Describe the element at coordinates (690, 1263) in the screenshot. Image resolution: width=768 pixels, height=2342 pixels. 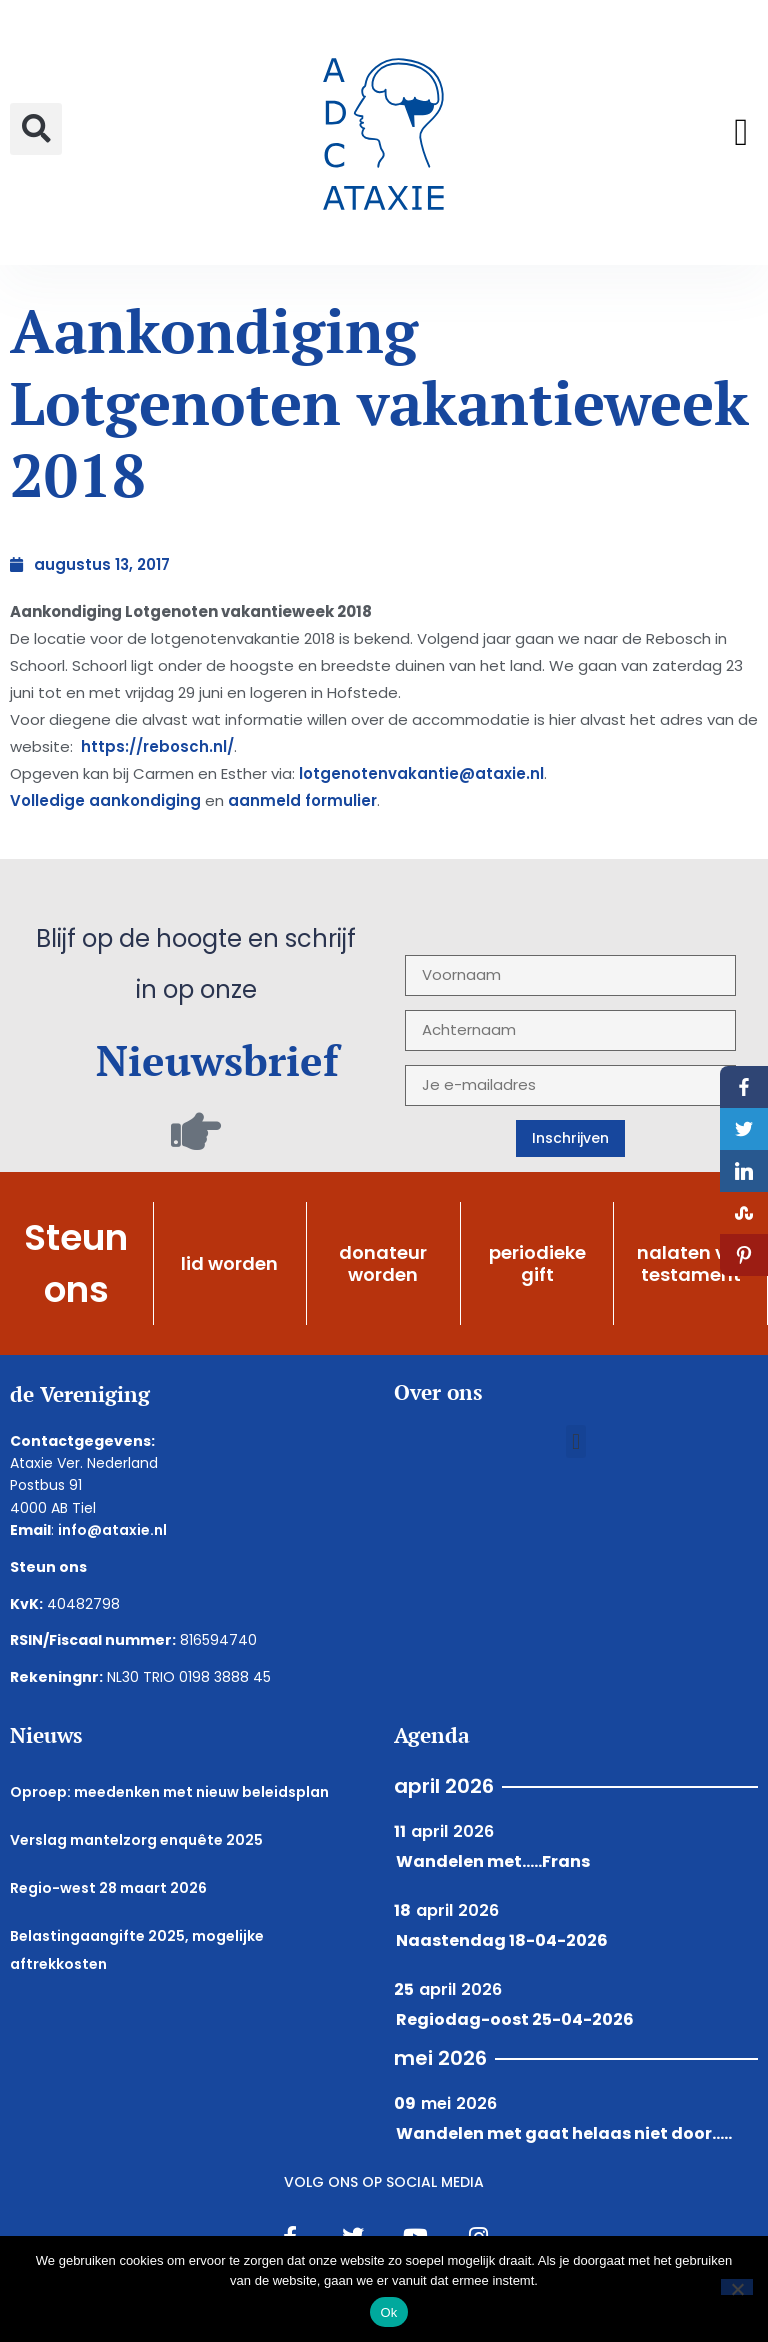
I see `nalaten via testament` at that location.